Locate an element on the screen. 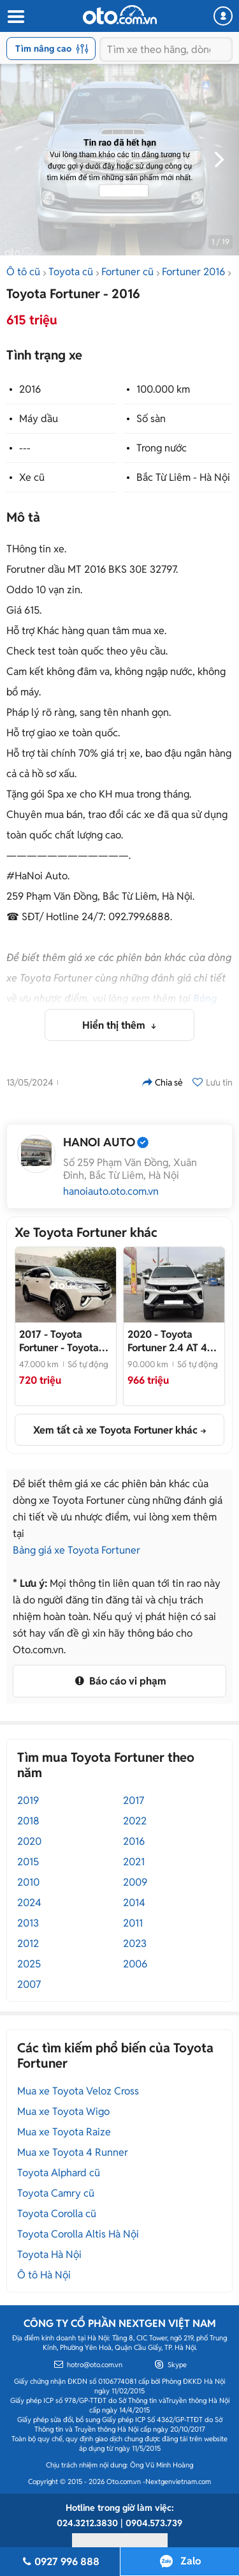 Image resolution: width=239 pixels, height=2576 pixels. 2016 is located at coordinates (30, 389).